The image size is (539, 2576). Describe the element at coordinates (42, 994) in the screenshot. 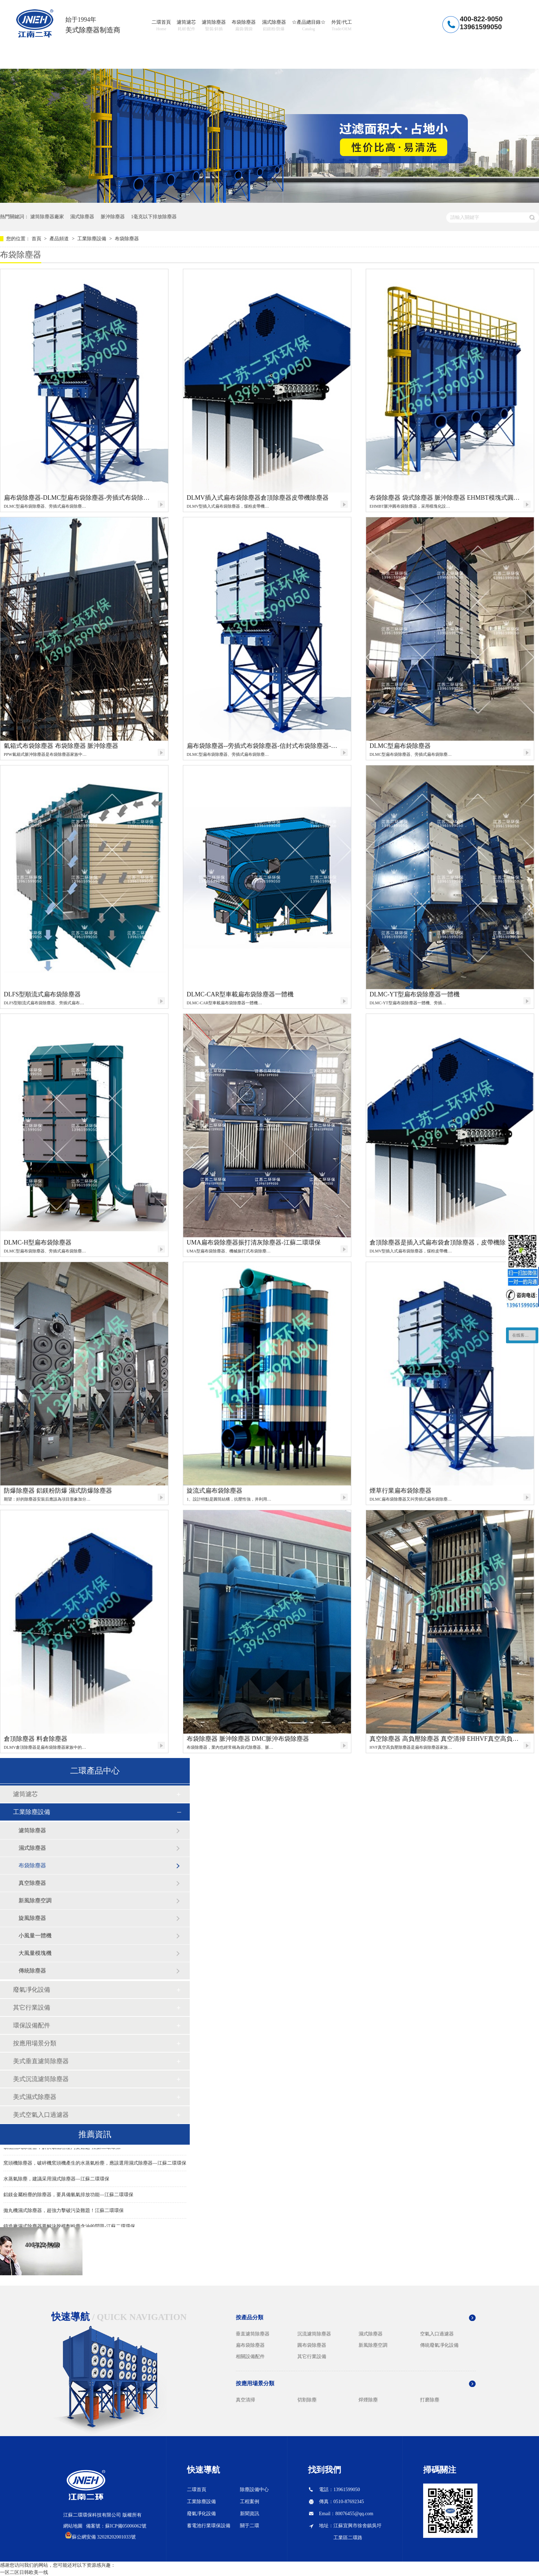

I see `DLFS型順流式扁布袋除塵器` at that location.